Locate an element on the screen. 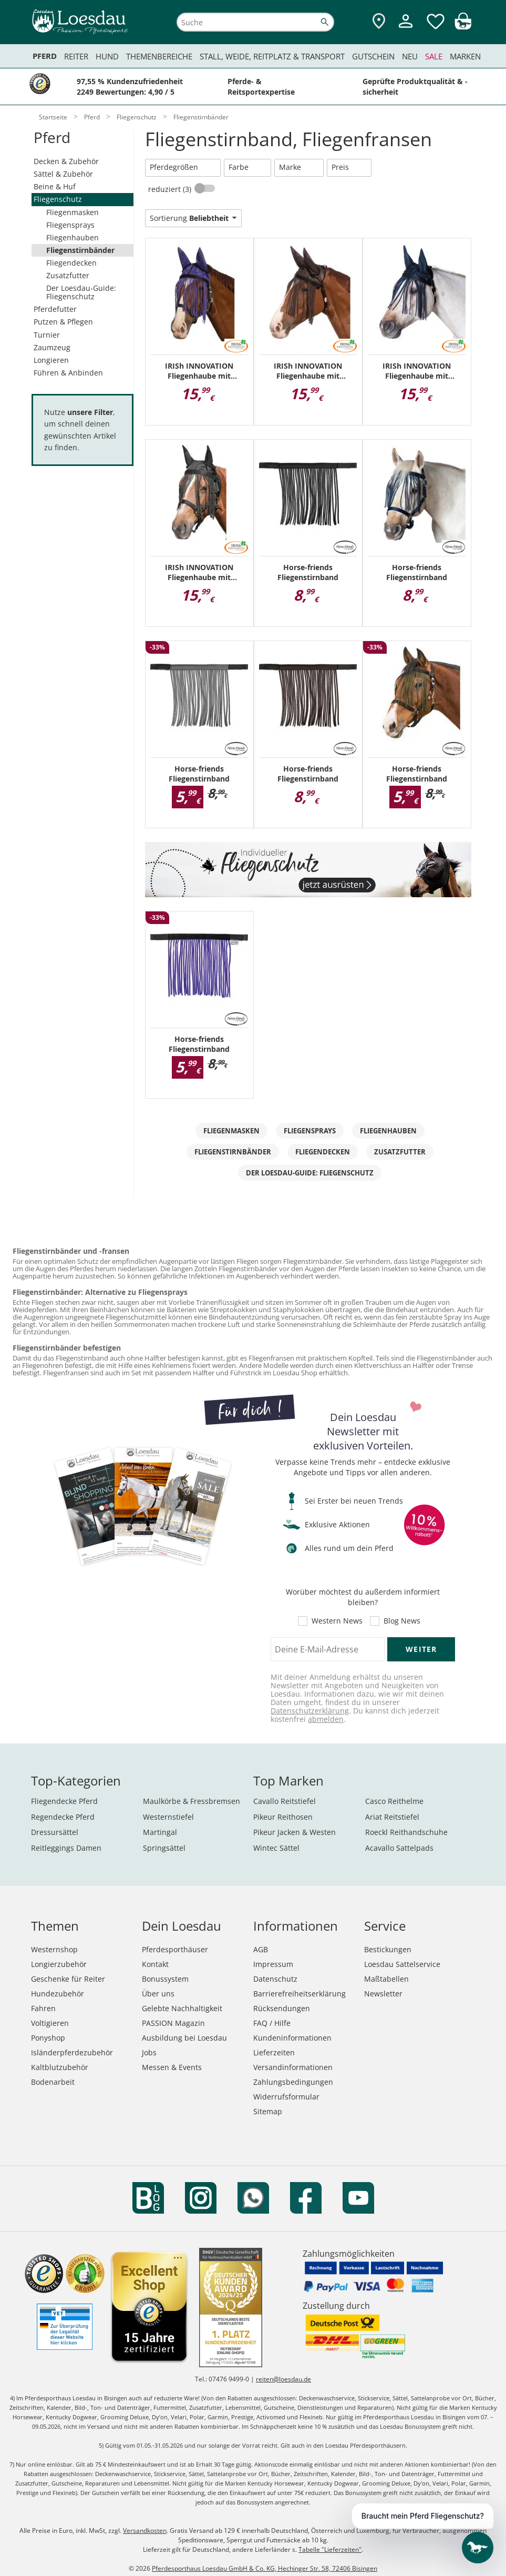 This screenshot has height=2576, width=506. Decken & Zubehör is located at coordinates (66, 161).